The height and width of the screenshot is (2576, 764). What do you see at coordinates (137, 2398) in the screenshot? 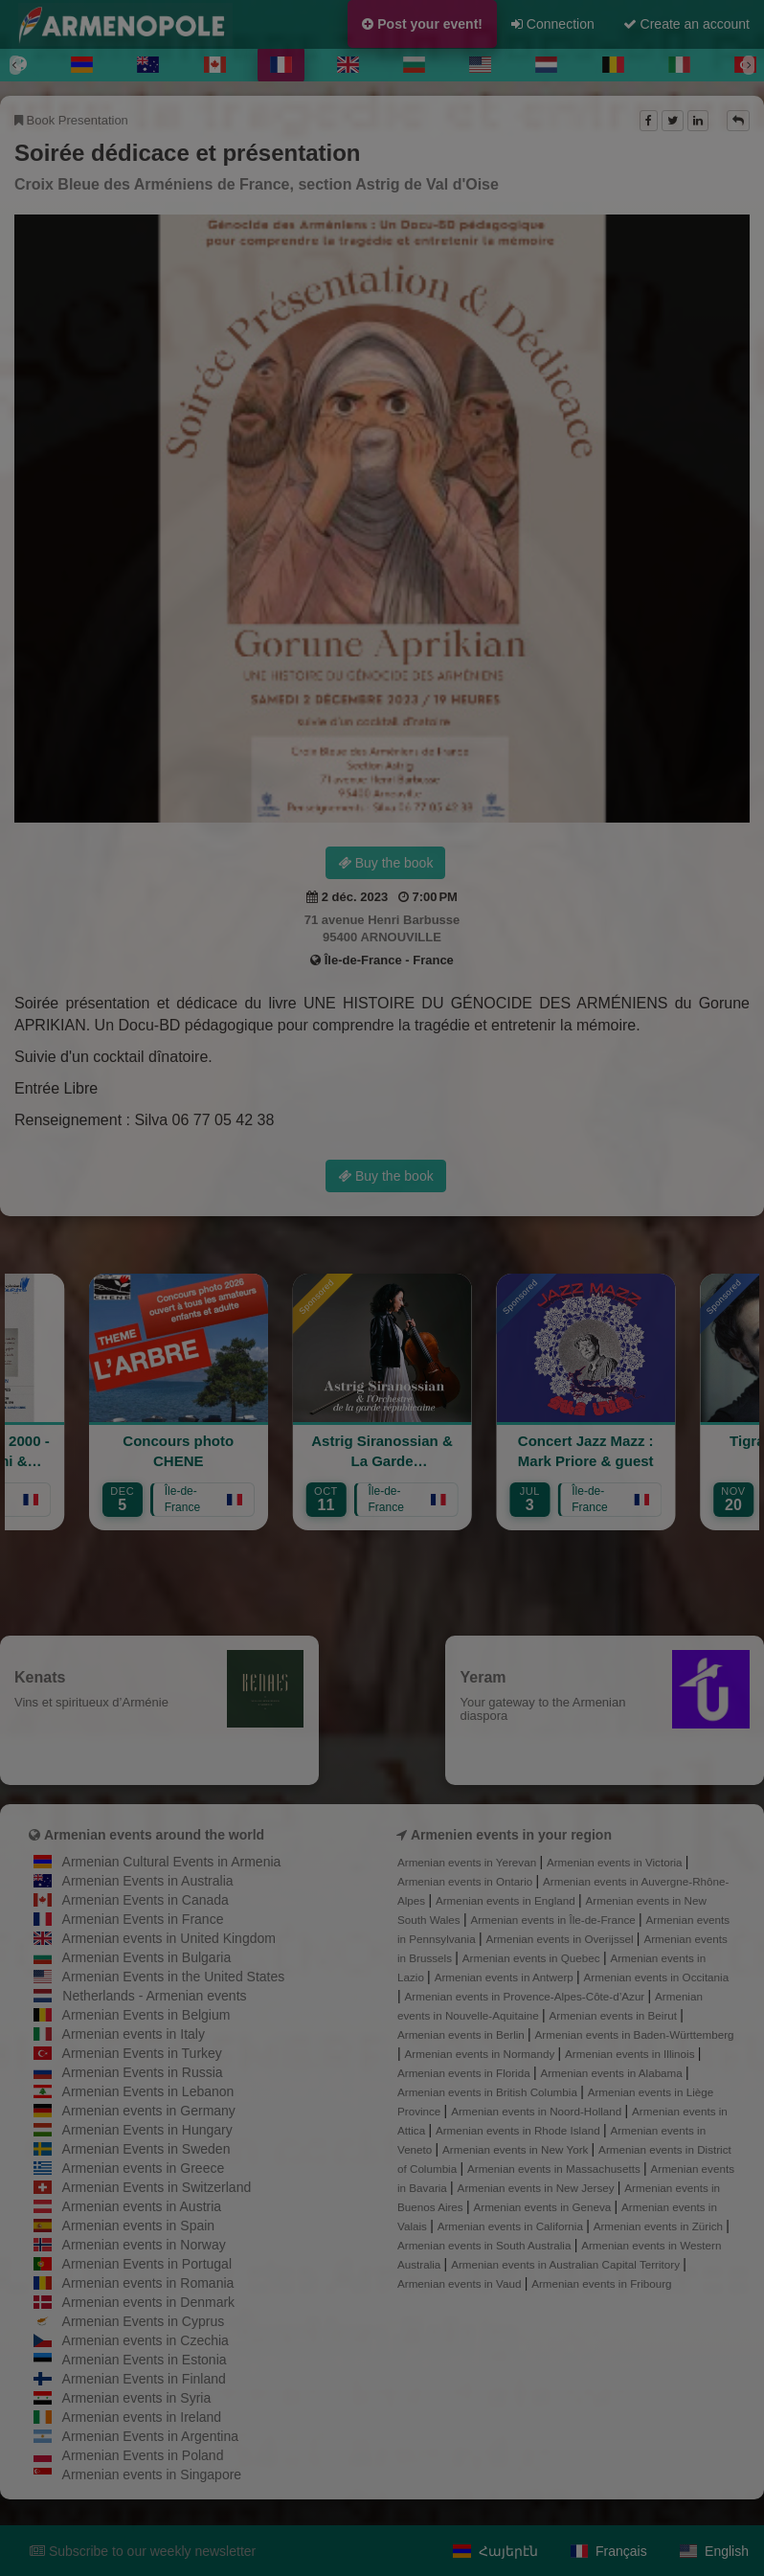
I see `Armenian events in Syria` at bounding box center [137, 2398].